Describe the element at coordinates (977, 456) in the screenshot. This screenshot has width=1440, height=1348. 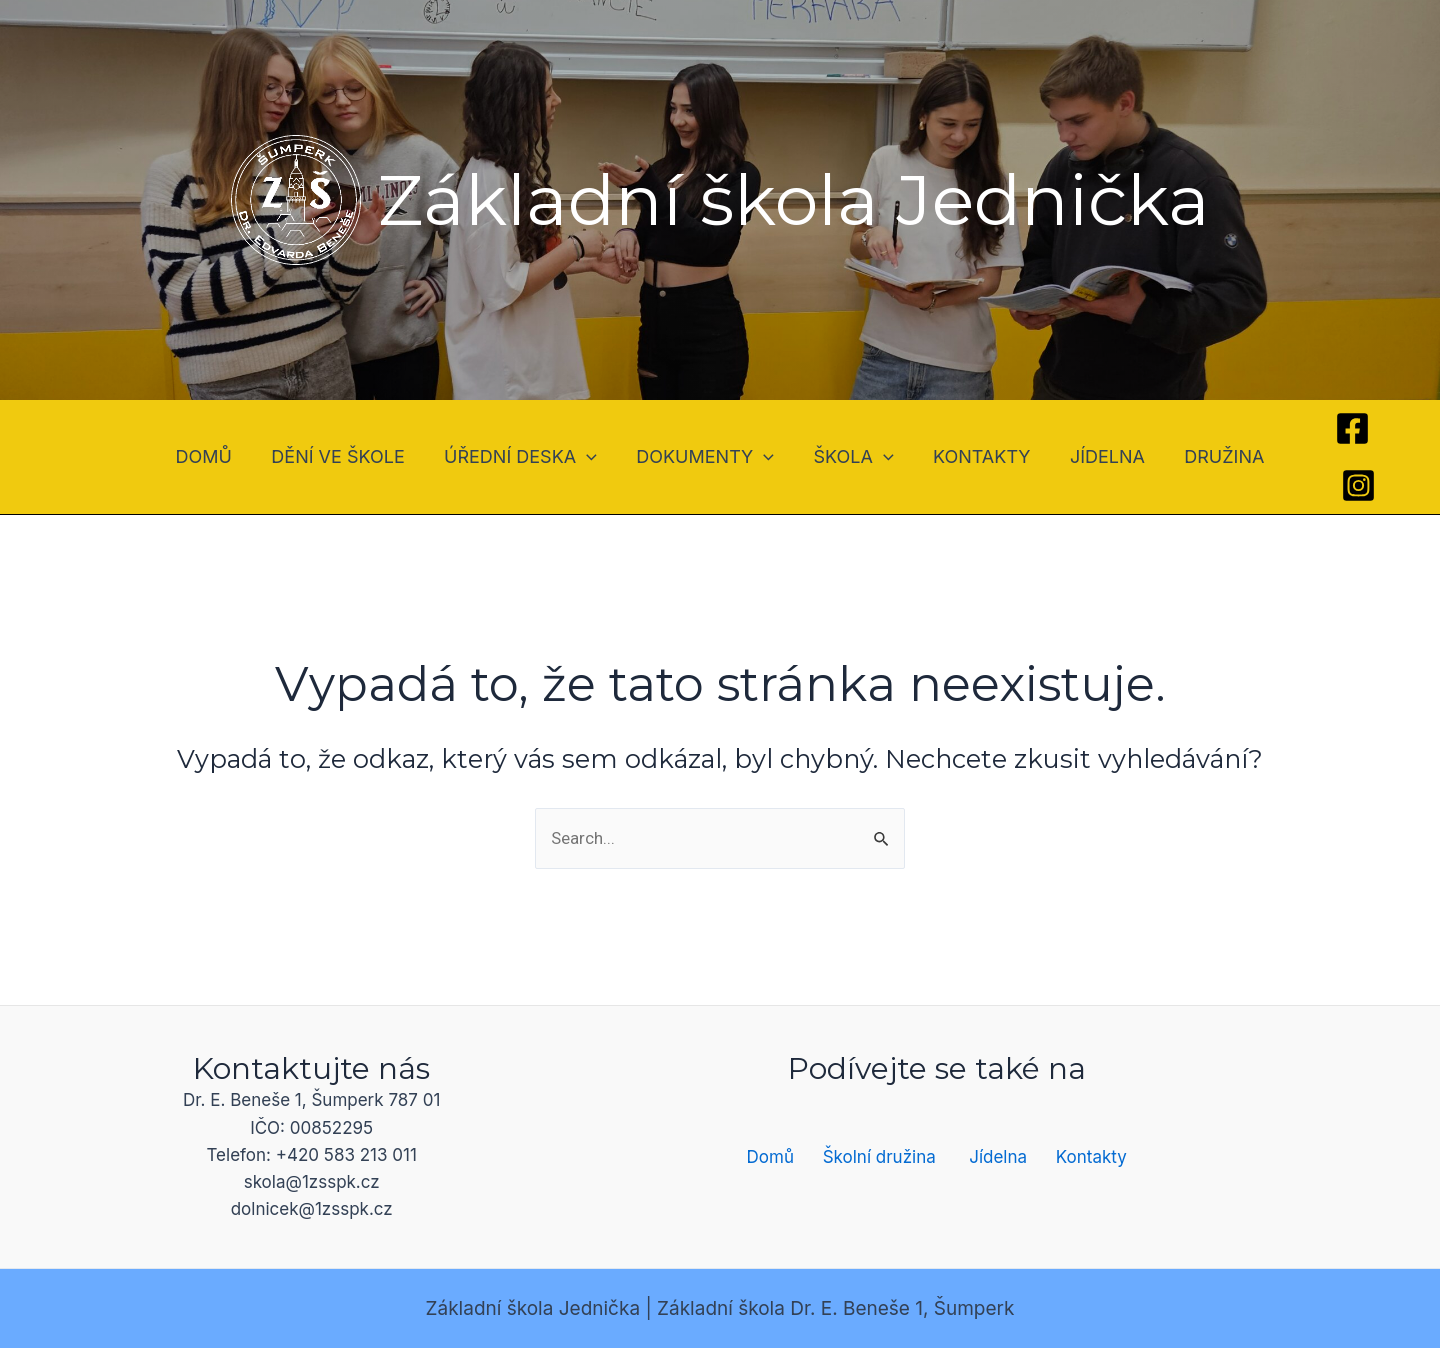
I see `KONTAKTY` at that location.